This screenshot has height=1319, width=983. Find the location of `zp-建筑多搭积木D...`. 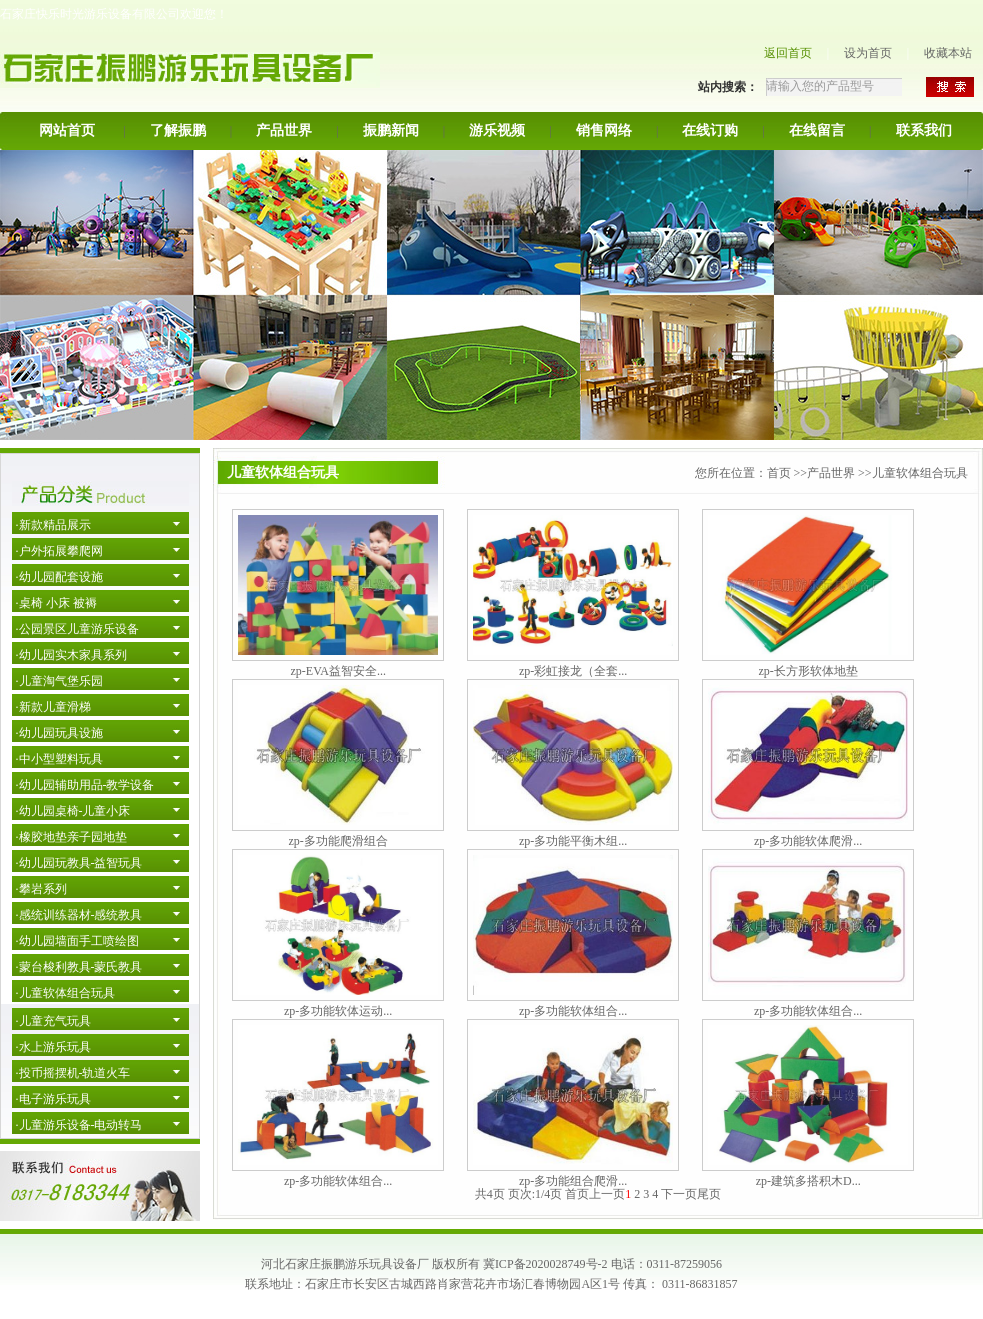

zp-建筑多搭积木D... is located at coordinates (808, 1181).